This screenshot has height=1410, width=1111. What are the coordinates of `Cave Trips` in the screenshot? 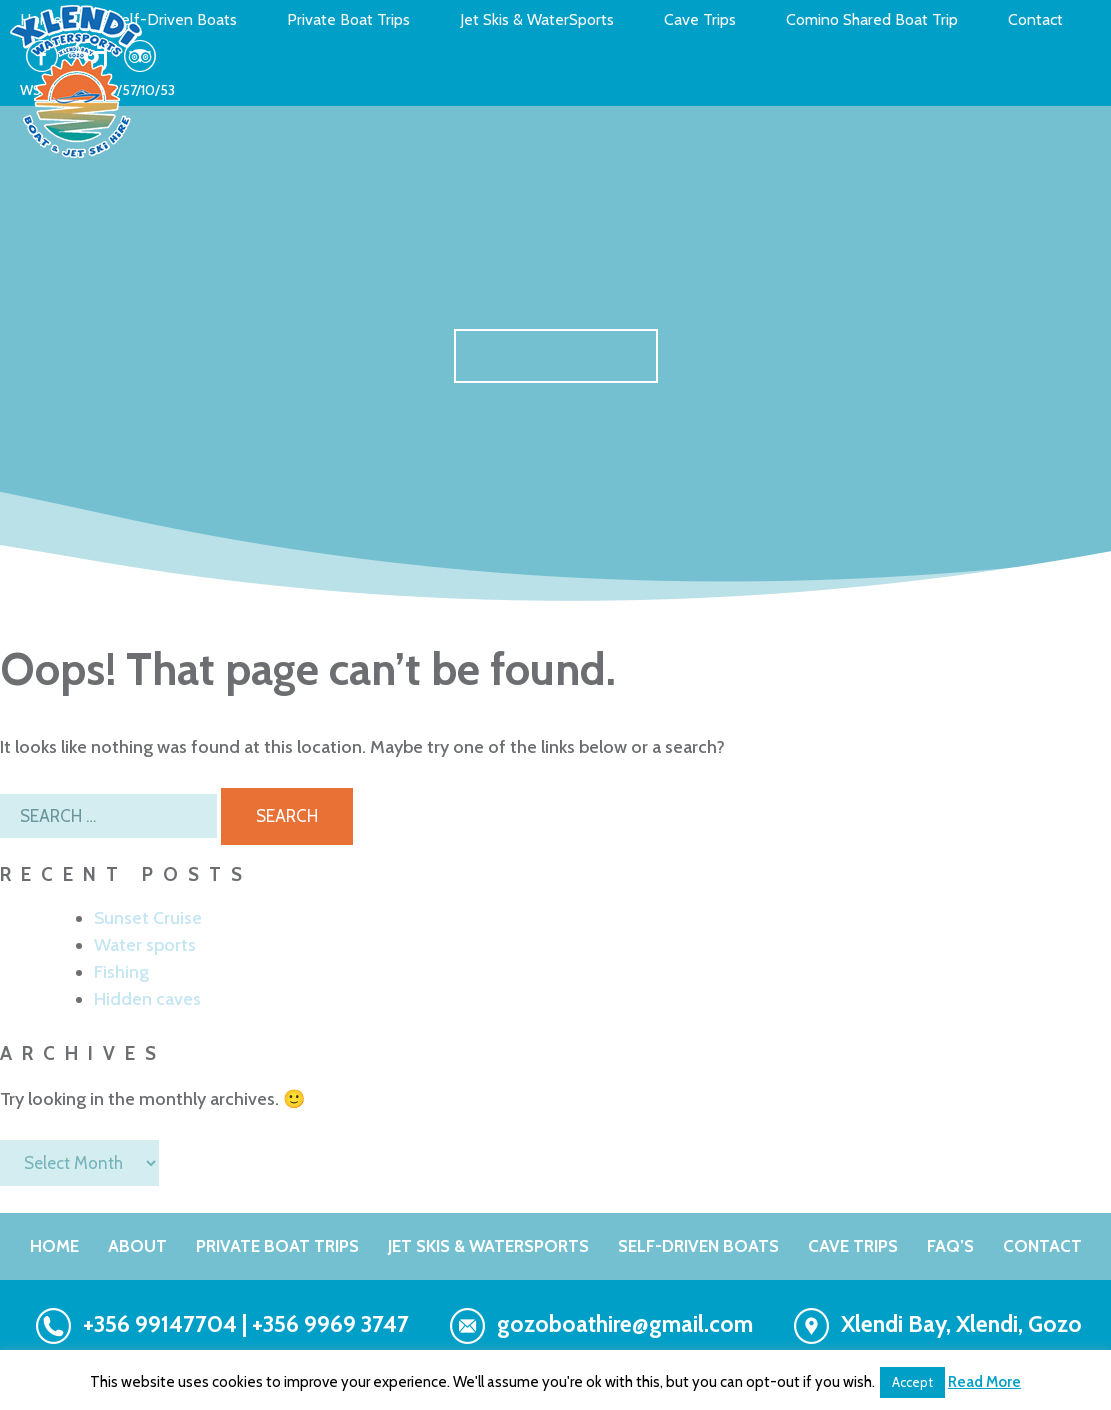 It's located at (700, 20).